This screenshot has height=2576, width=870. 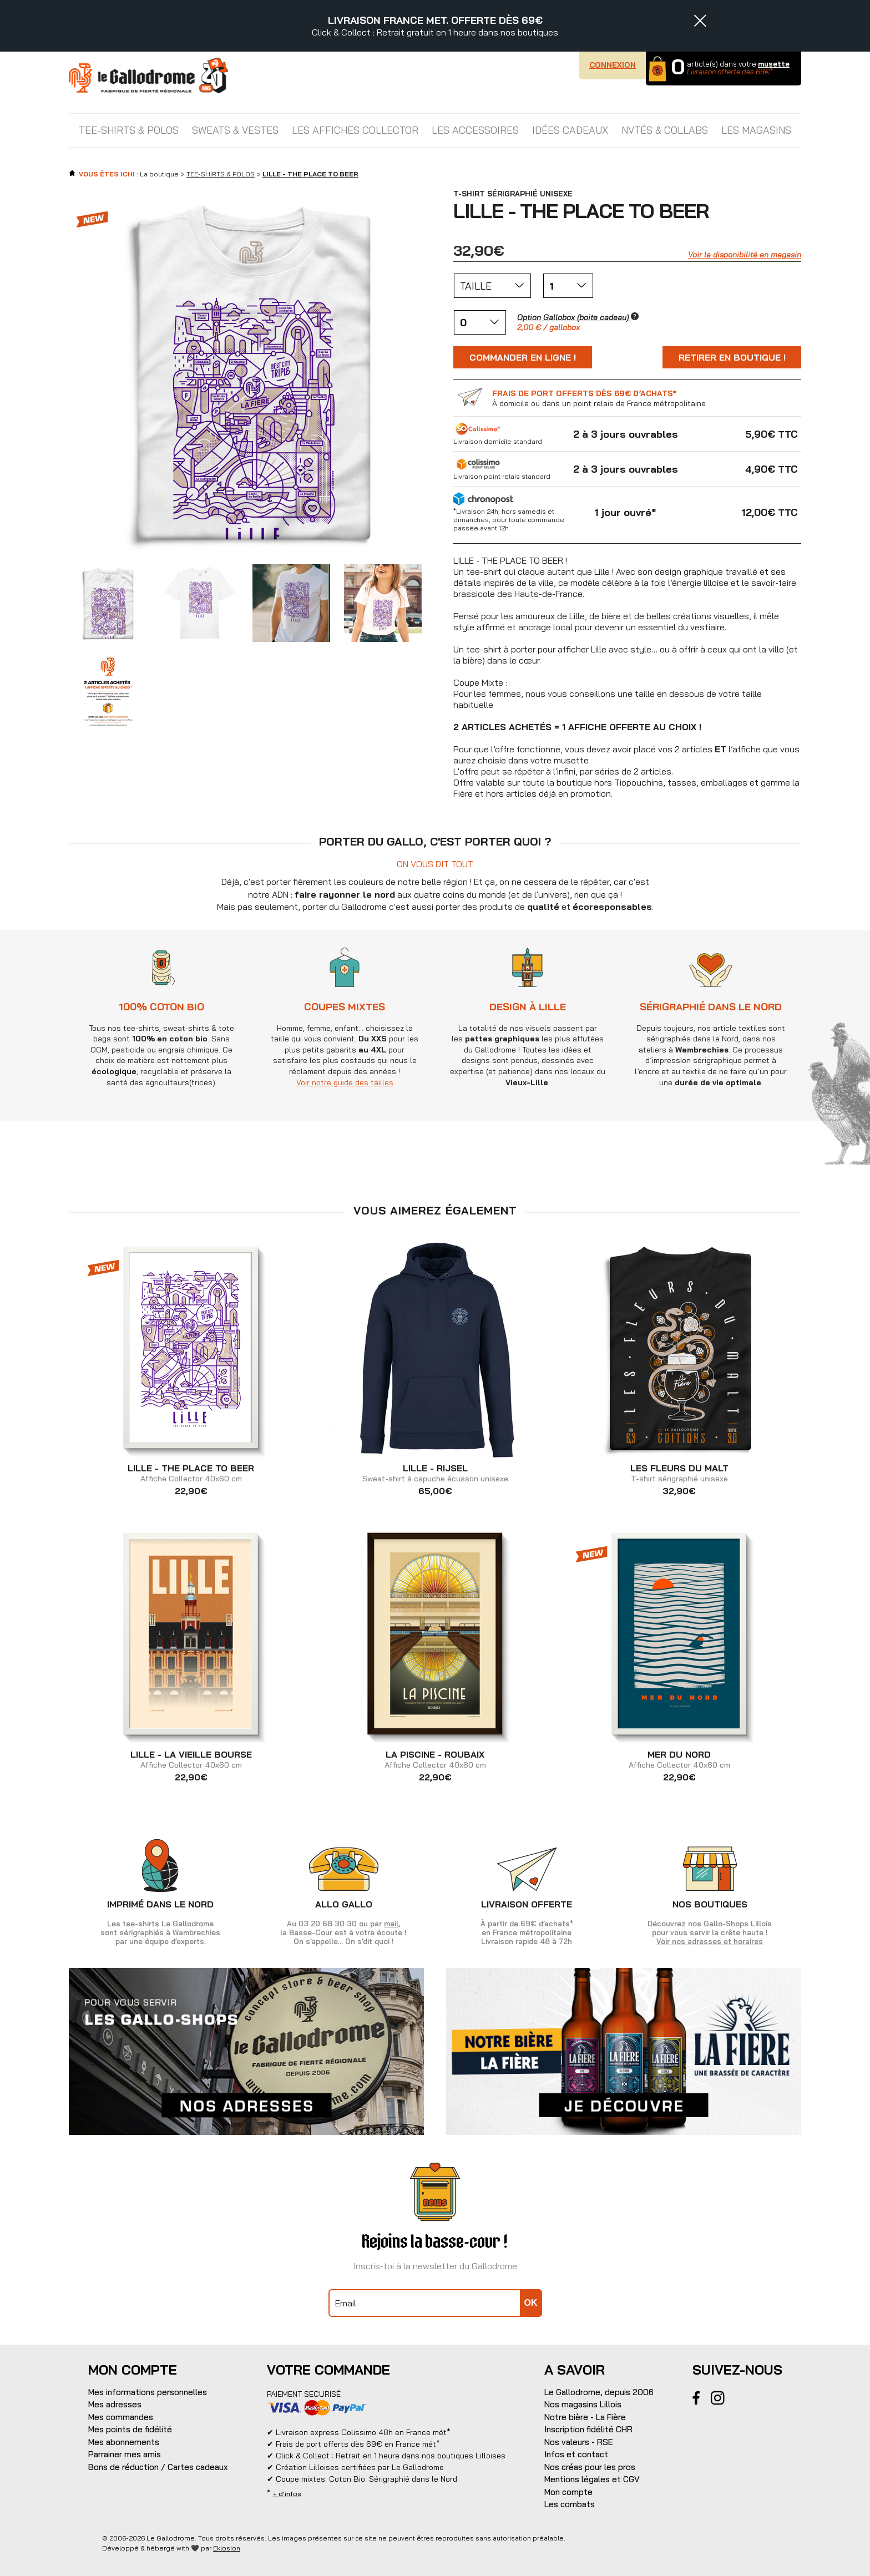 I want to click on Sweat-shirt à capuche écusson unisexe, so click(x=435, y=1474).